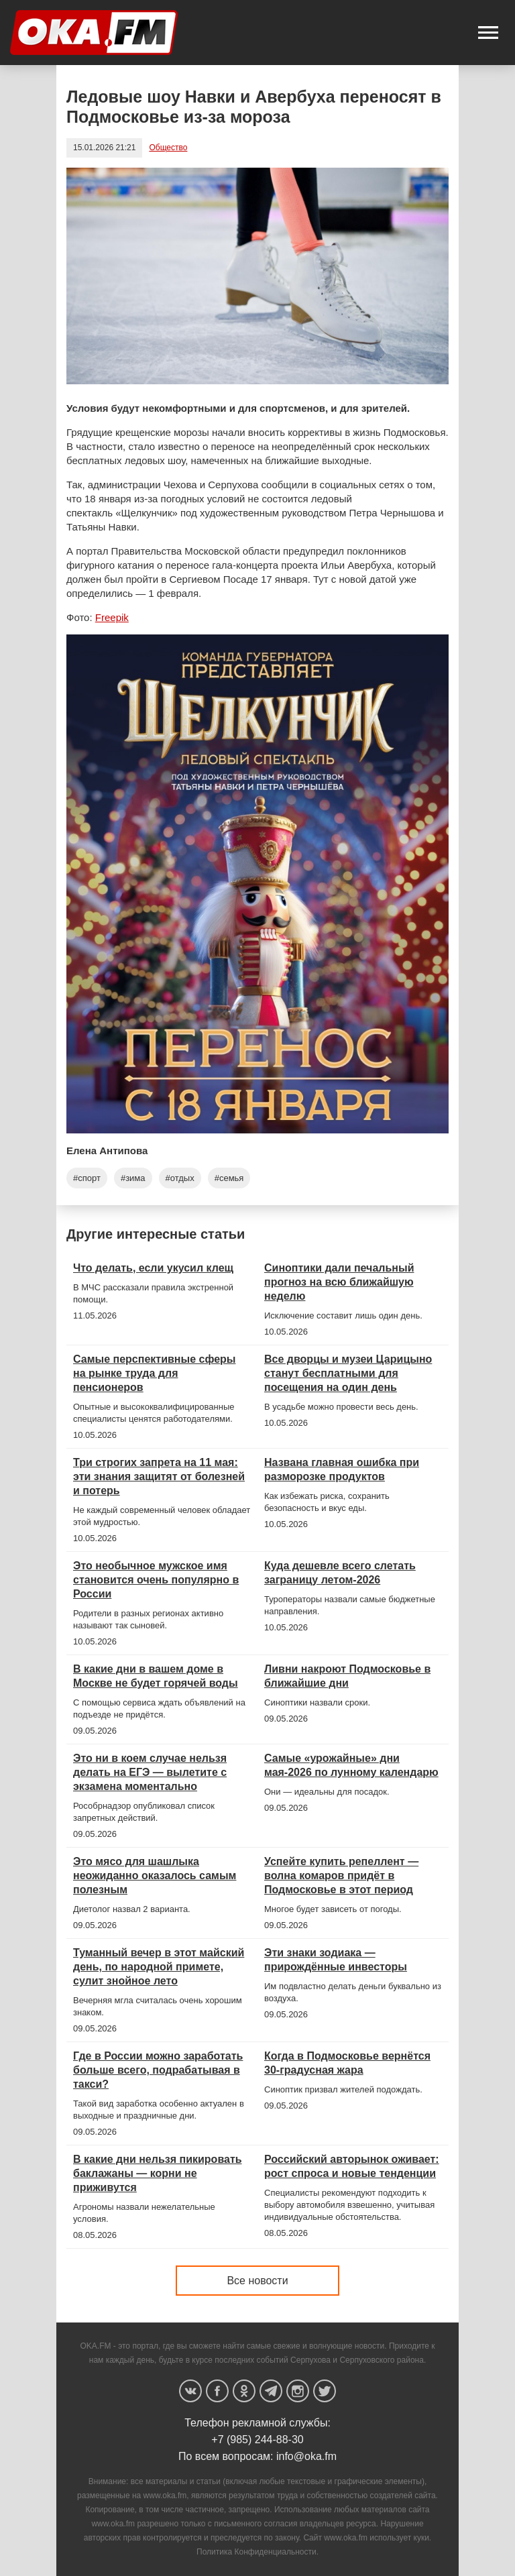 This screenshot has width=515, height=2576. I want to click on Туманный вечер в этот майский день, по народной примете, сулит знойное лето, so click(158, 1966).